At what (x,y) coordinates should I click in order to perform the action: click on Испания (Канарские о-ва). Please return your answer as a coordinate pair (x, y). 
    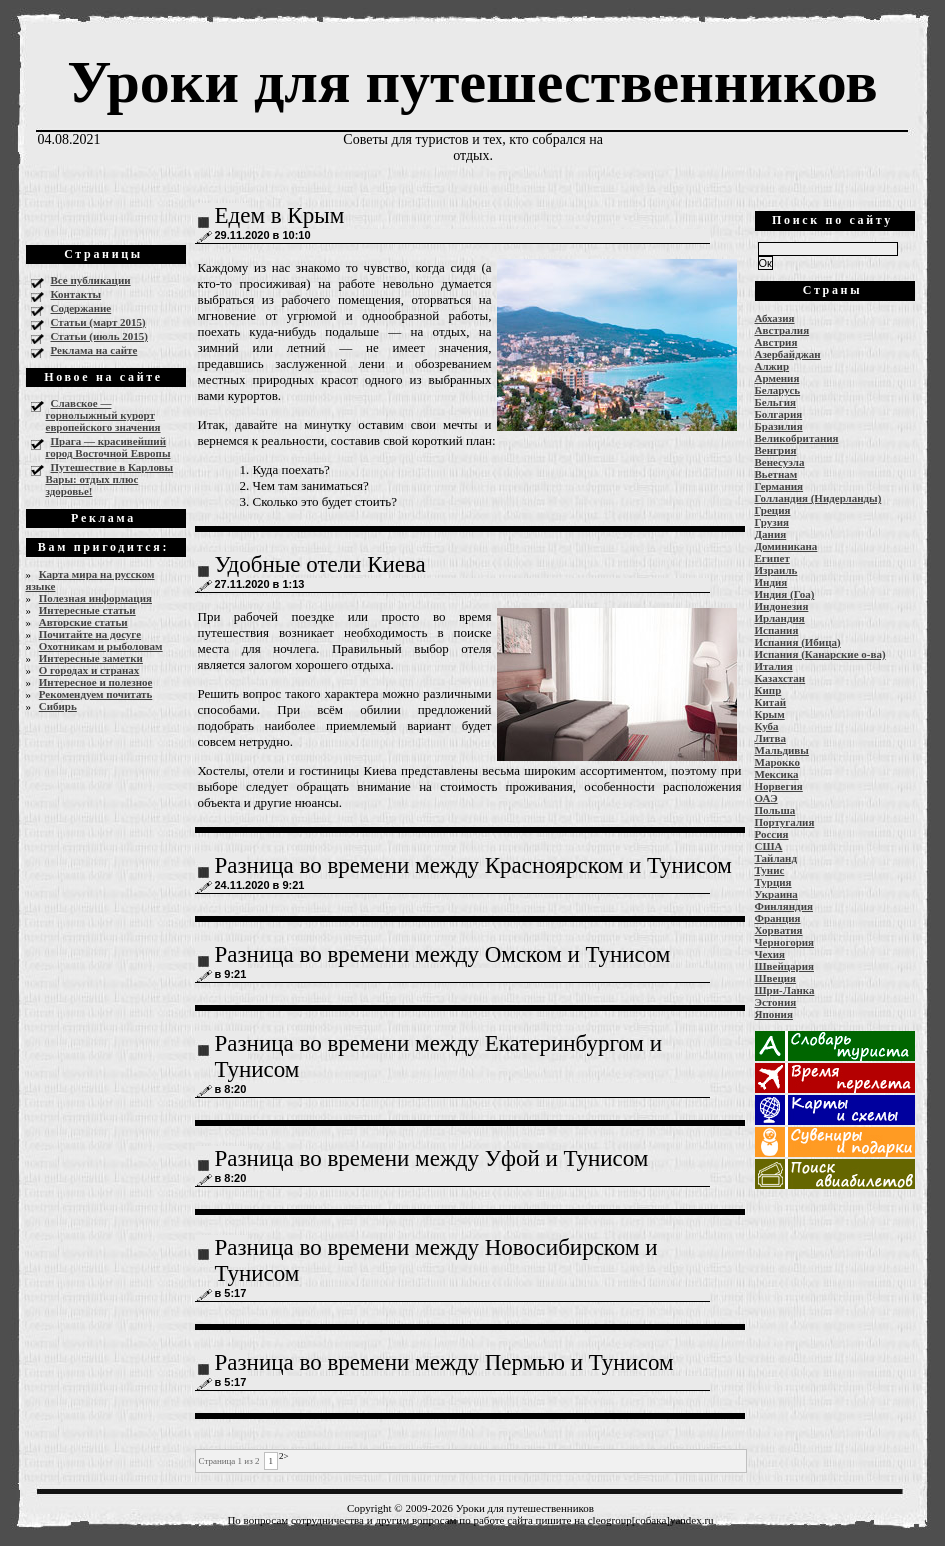
    Looking at the image, I should click on (820, 654).